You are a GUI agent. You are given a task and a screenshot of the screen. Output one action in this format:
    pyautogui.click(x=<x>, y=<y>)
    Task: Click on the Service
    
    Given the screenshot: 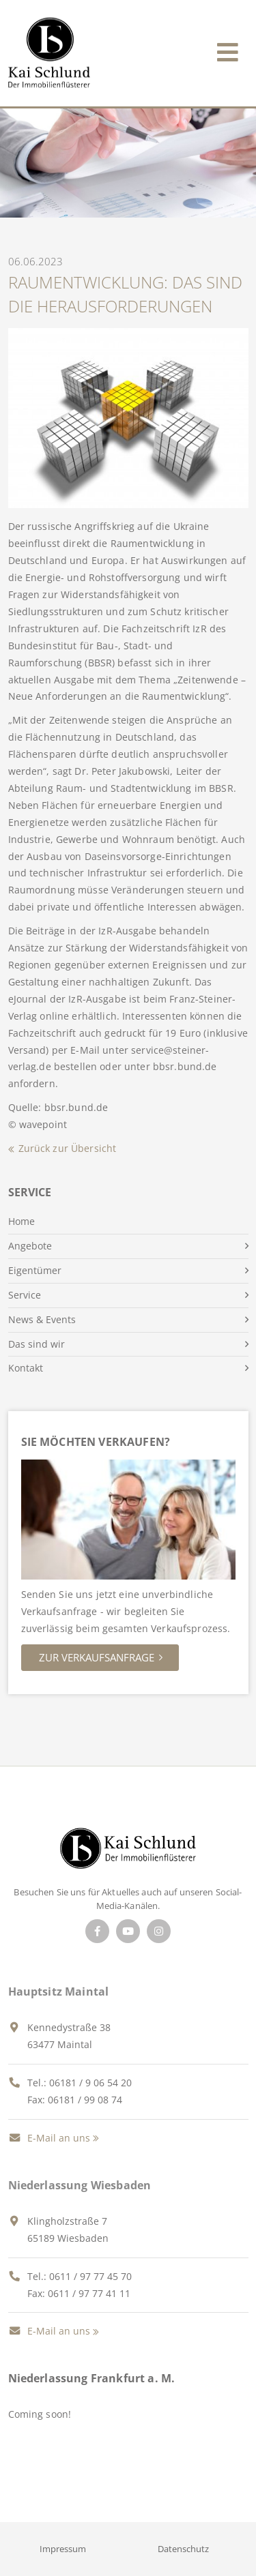 What is the action you would take?
    pyautogui.click(x=24, y=1294)
    